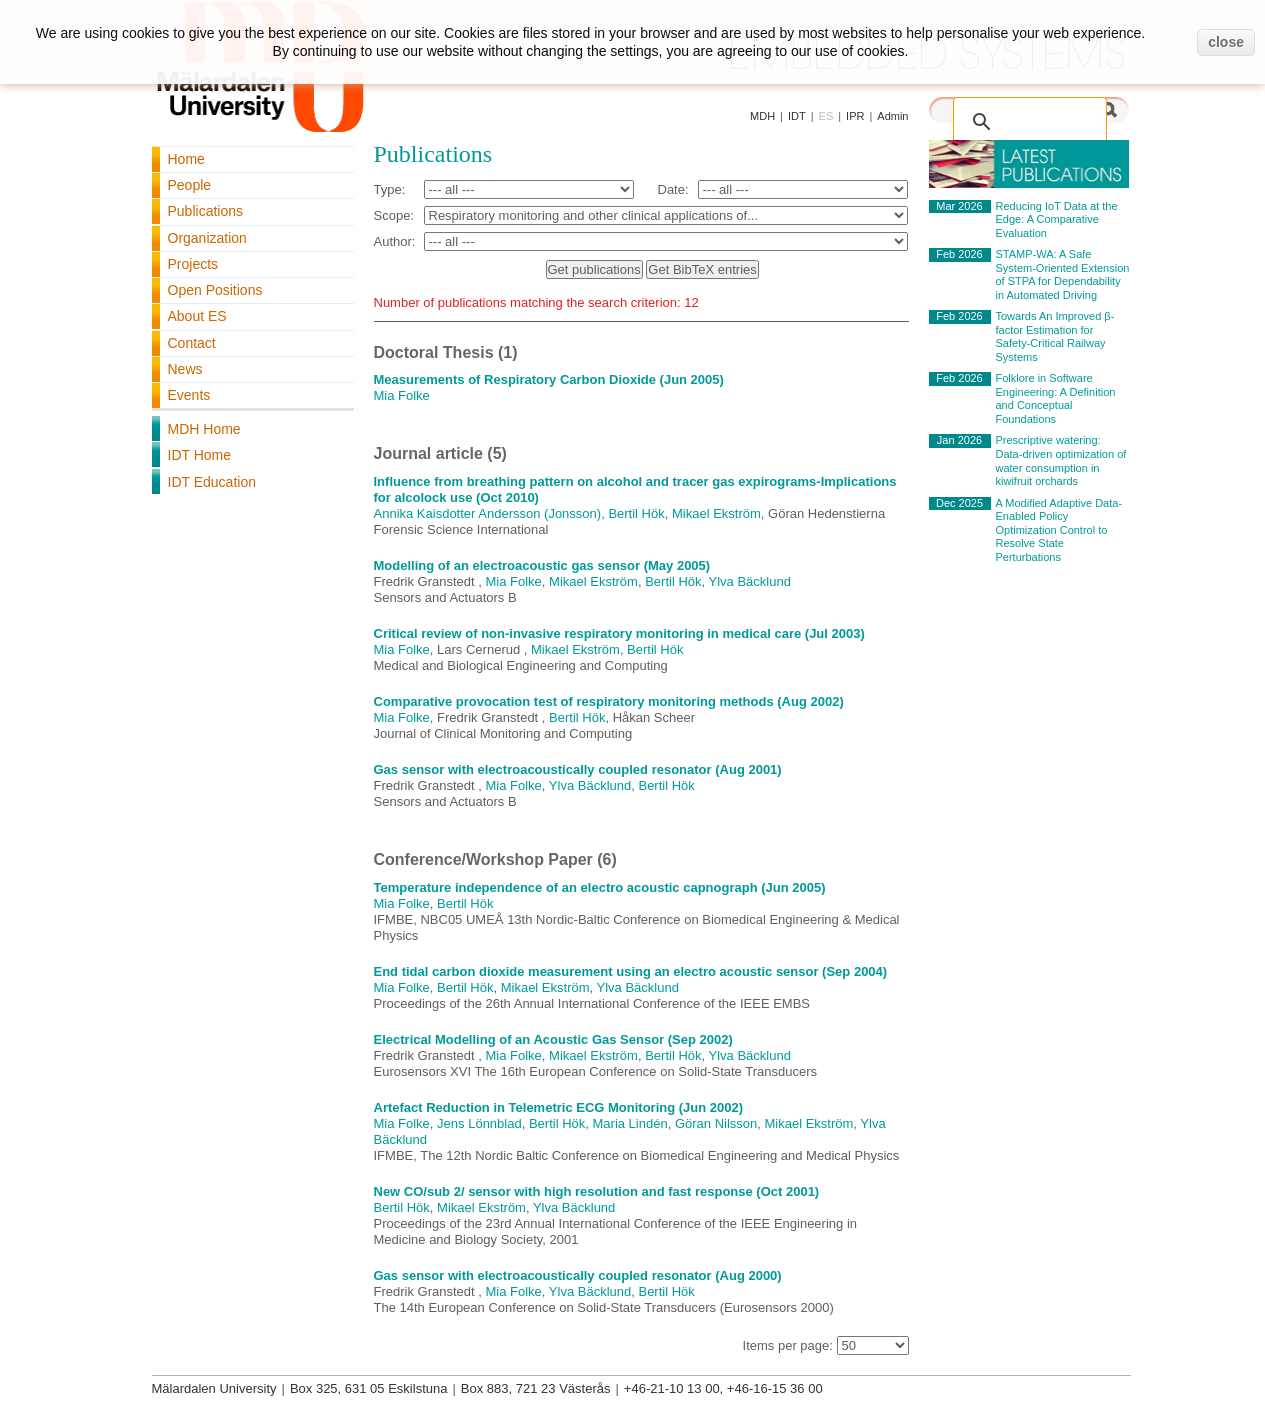 The height and width of the screenshot is (1402, 1265). Describe the element at coordinates (189, 395) in the screenshot. I see `Events` at that location.